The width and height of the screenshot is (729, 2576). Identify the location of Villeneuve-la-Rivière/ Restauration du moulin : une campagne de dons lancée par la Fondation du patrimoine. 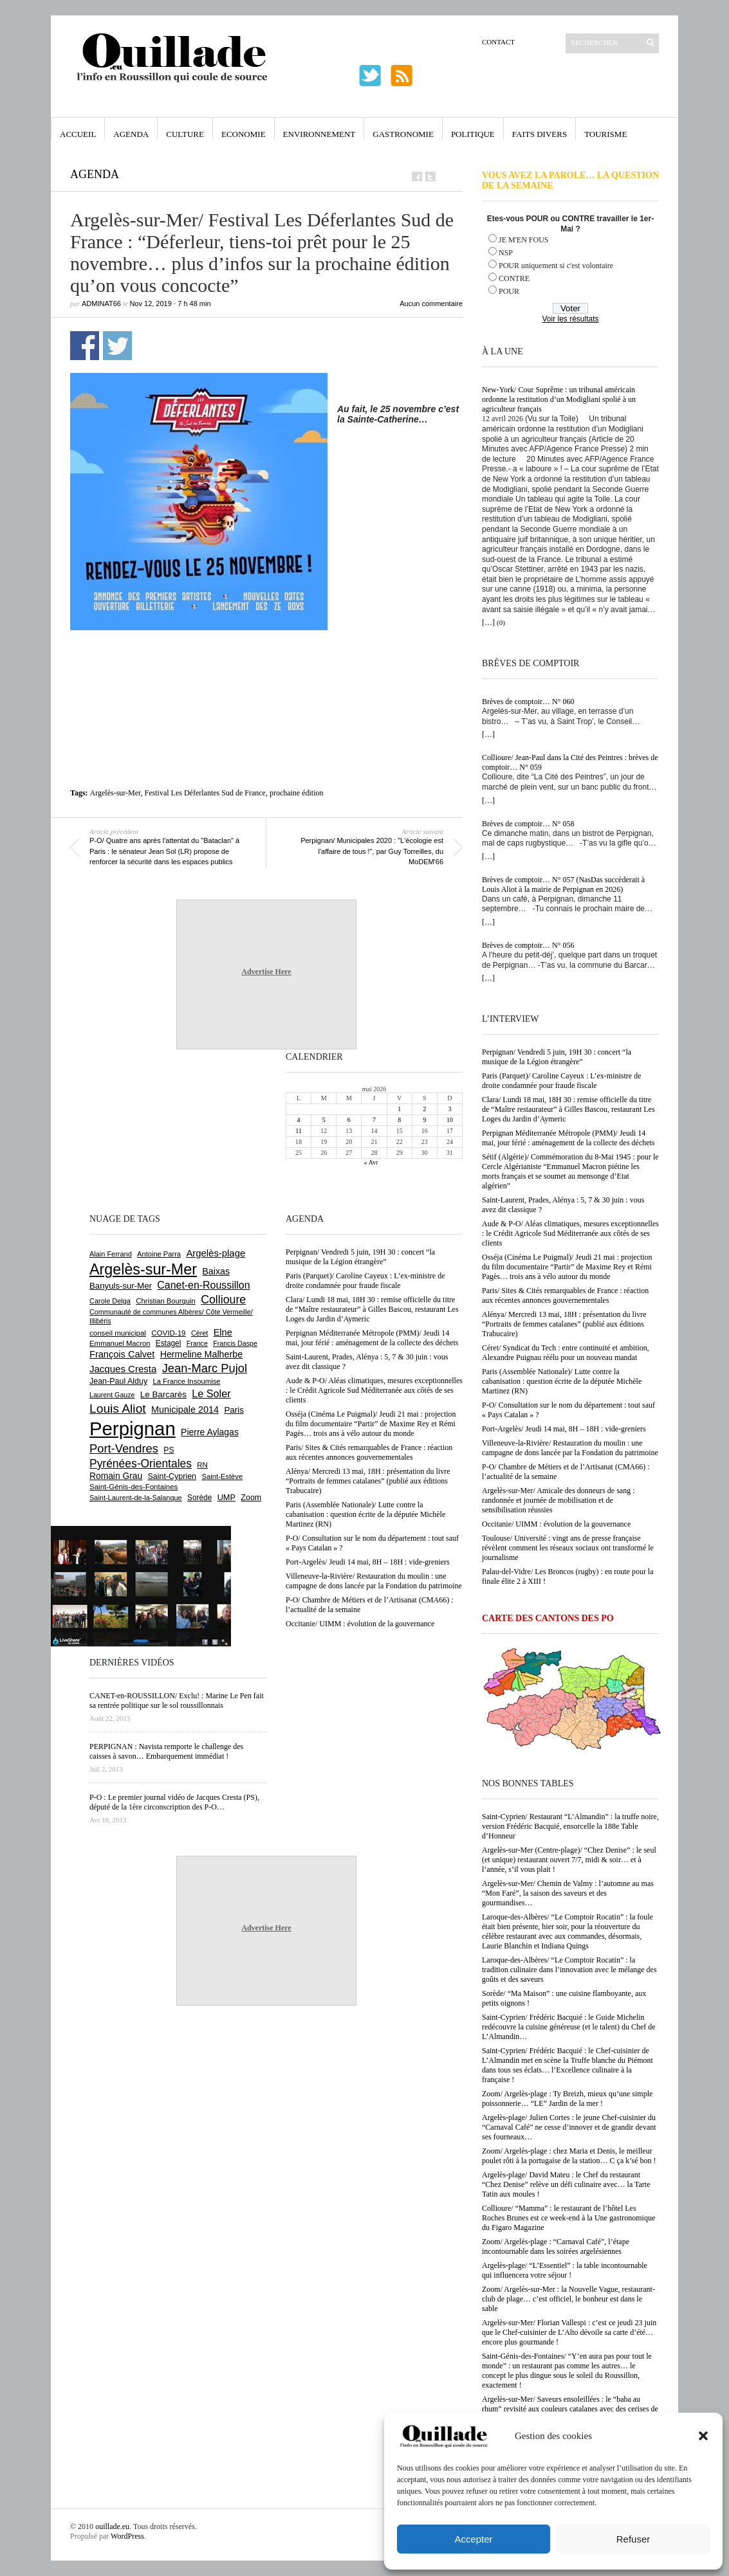
(570, 1447).